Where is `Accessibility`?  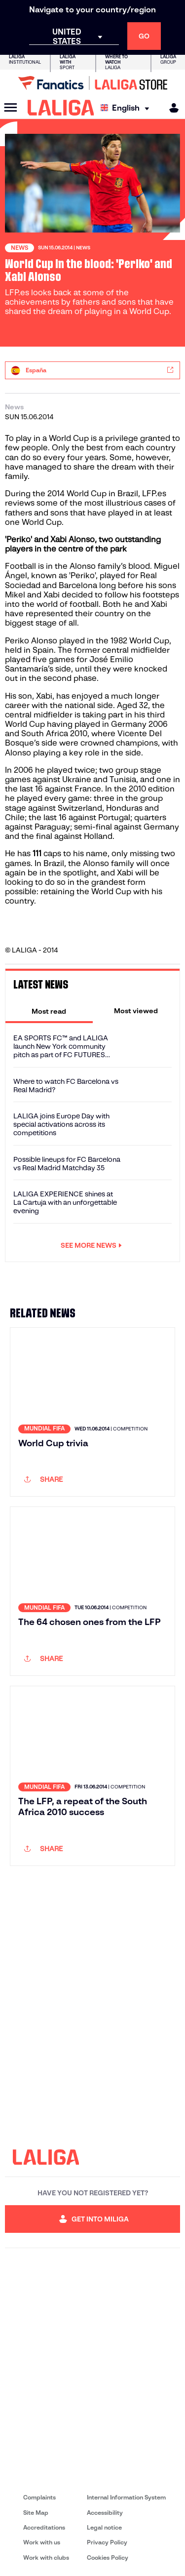
Accessibility is located at coordinates (105, 2512).